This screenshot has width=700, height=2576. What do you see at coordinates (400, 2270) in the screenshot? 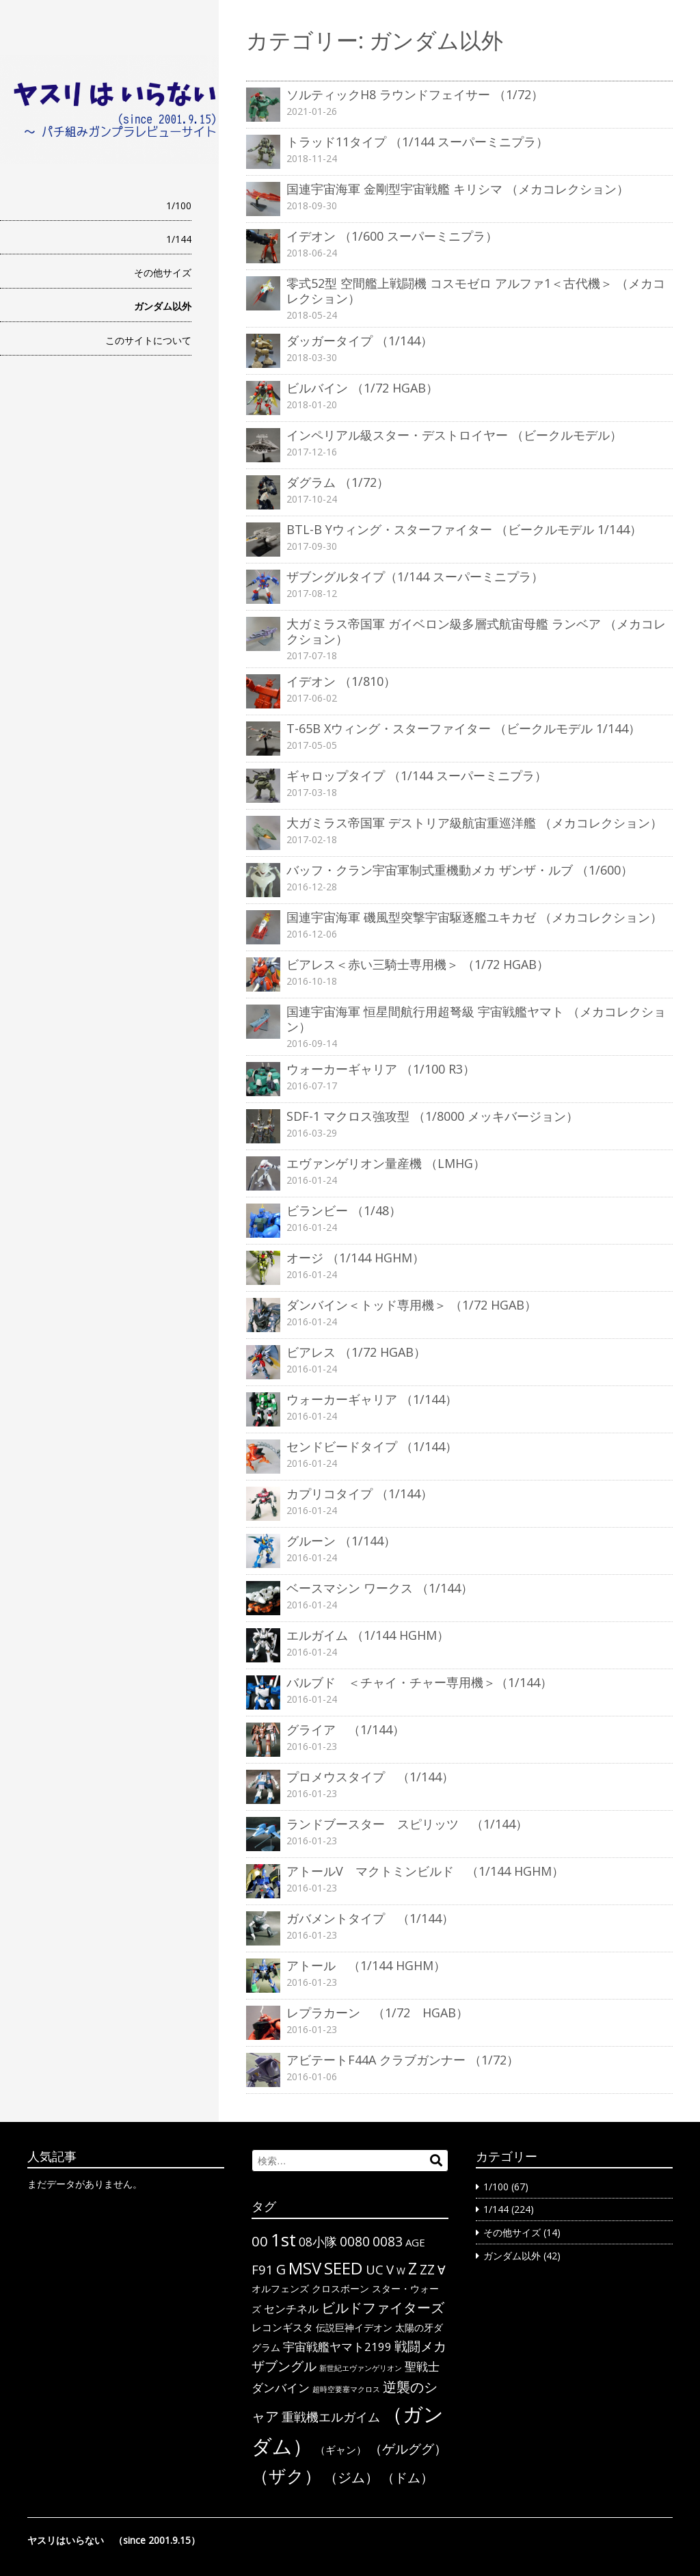
I see `W [W (3個の項目)]` at bounding box center [400, 2270].